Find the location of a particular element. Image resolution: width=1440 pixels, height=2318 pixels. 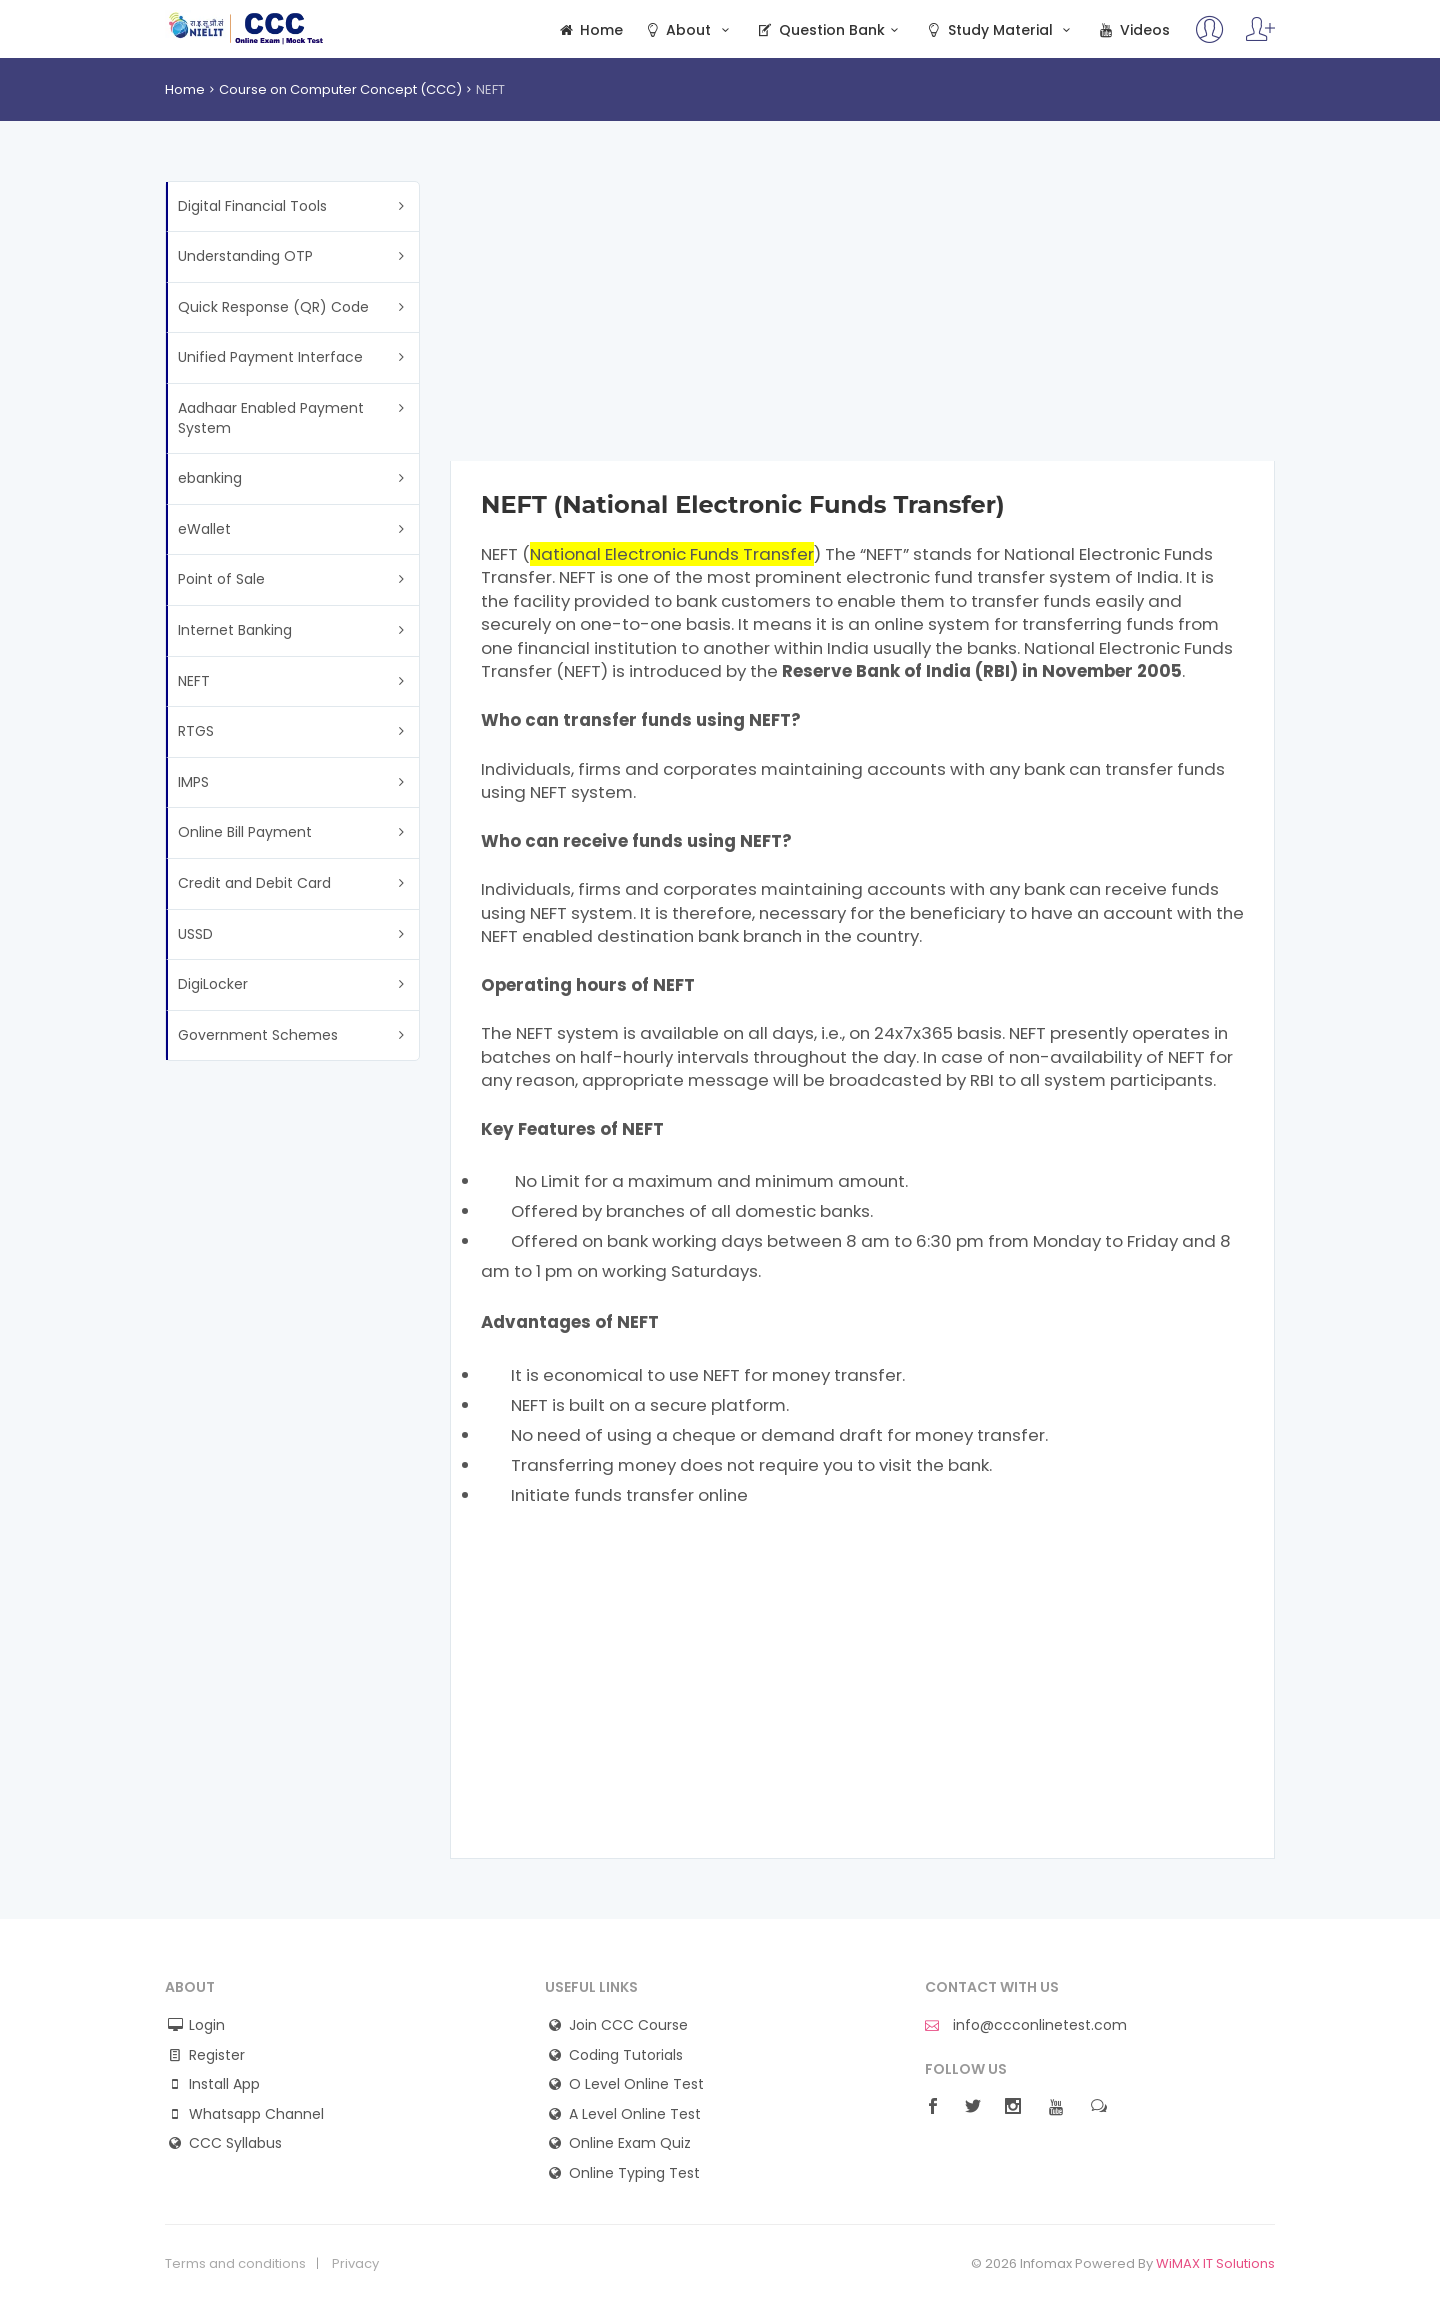

DigiLocker is located at coordinates (213, 984).